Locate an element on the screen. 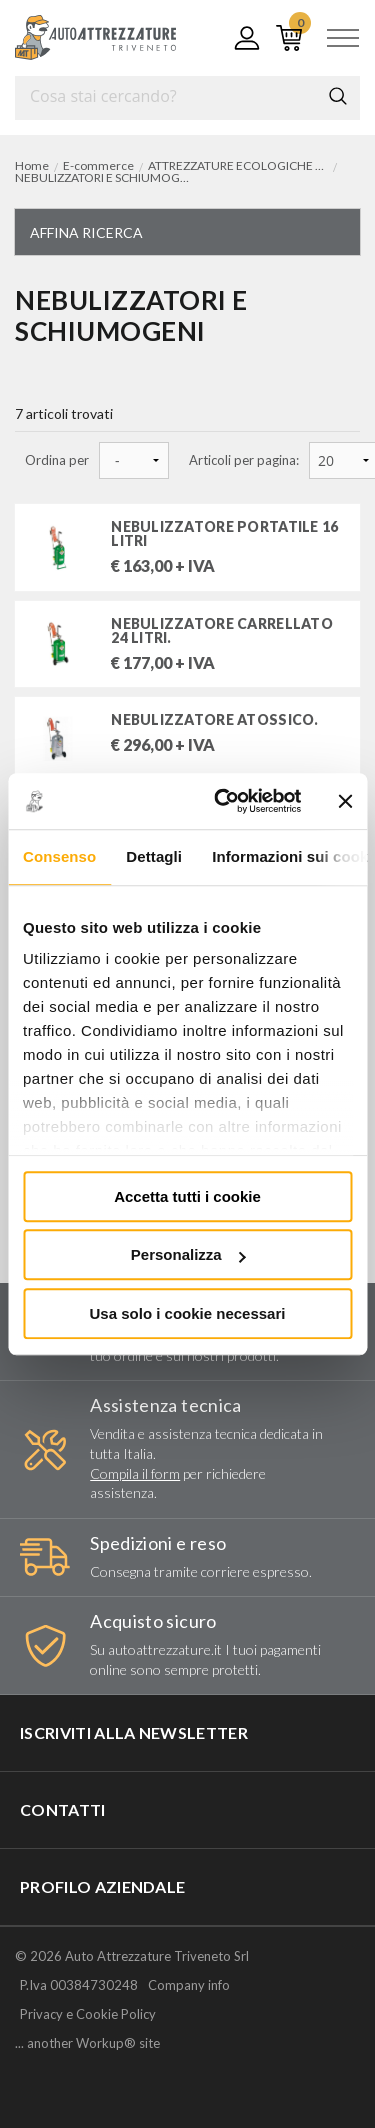 The height and width of the screenshot is (2128, 375). Affina ricerca is located at coordinates (86, 232).